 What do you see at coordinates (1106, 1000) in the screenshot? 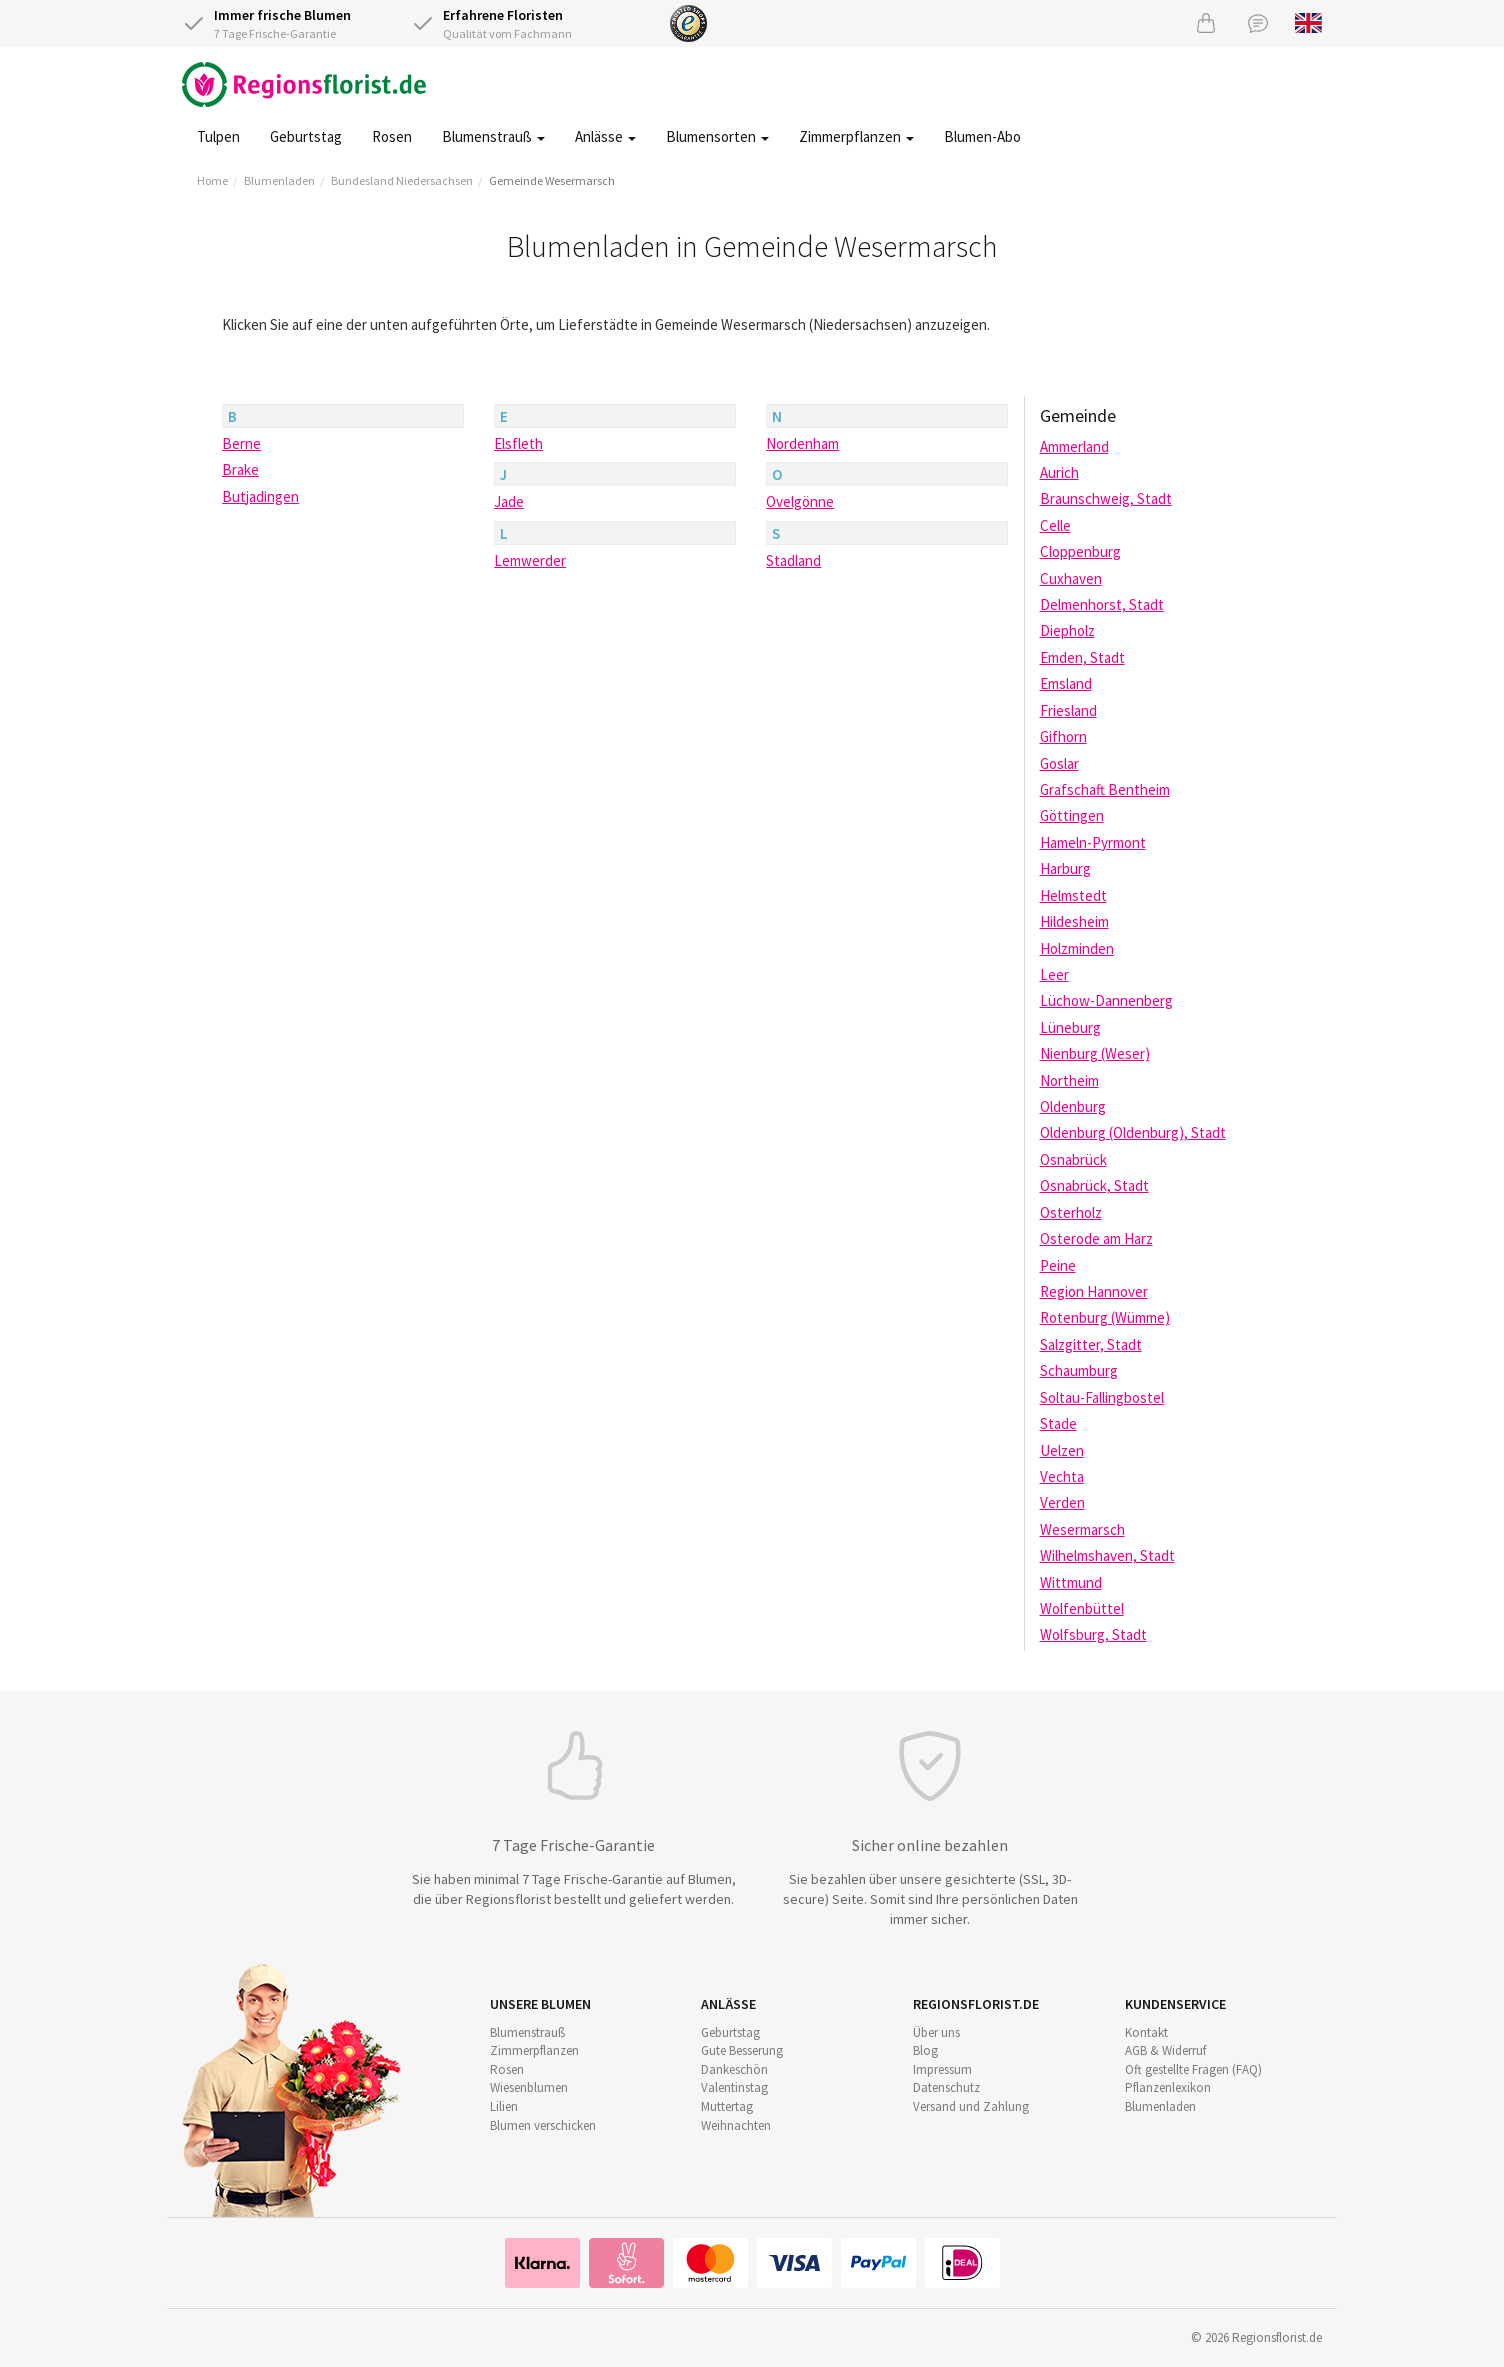
I see `Lüchow-Dannenberg` at bounding box center [1106, 1000].